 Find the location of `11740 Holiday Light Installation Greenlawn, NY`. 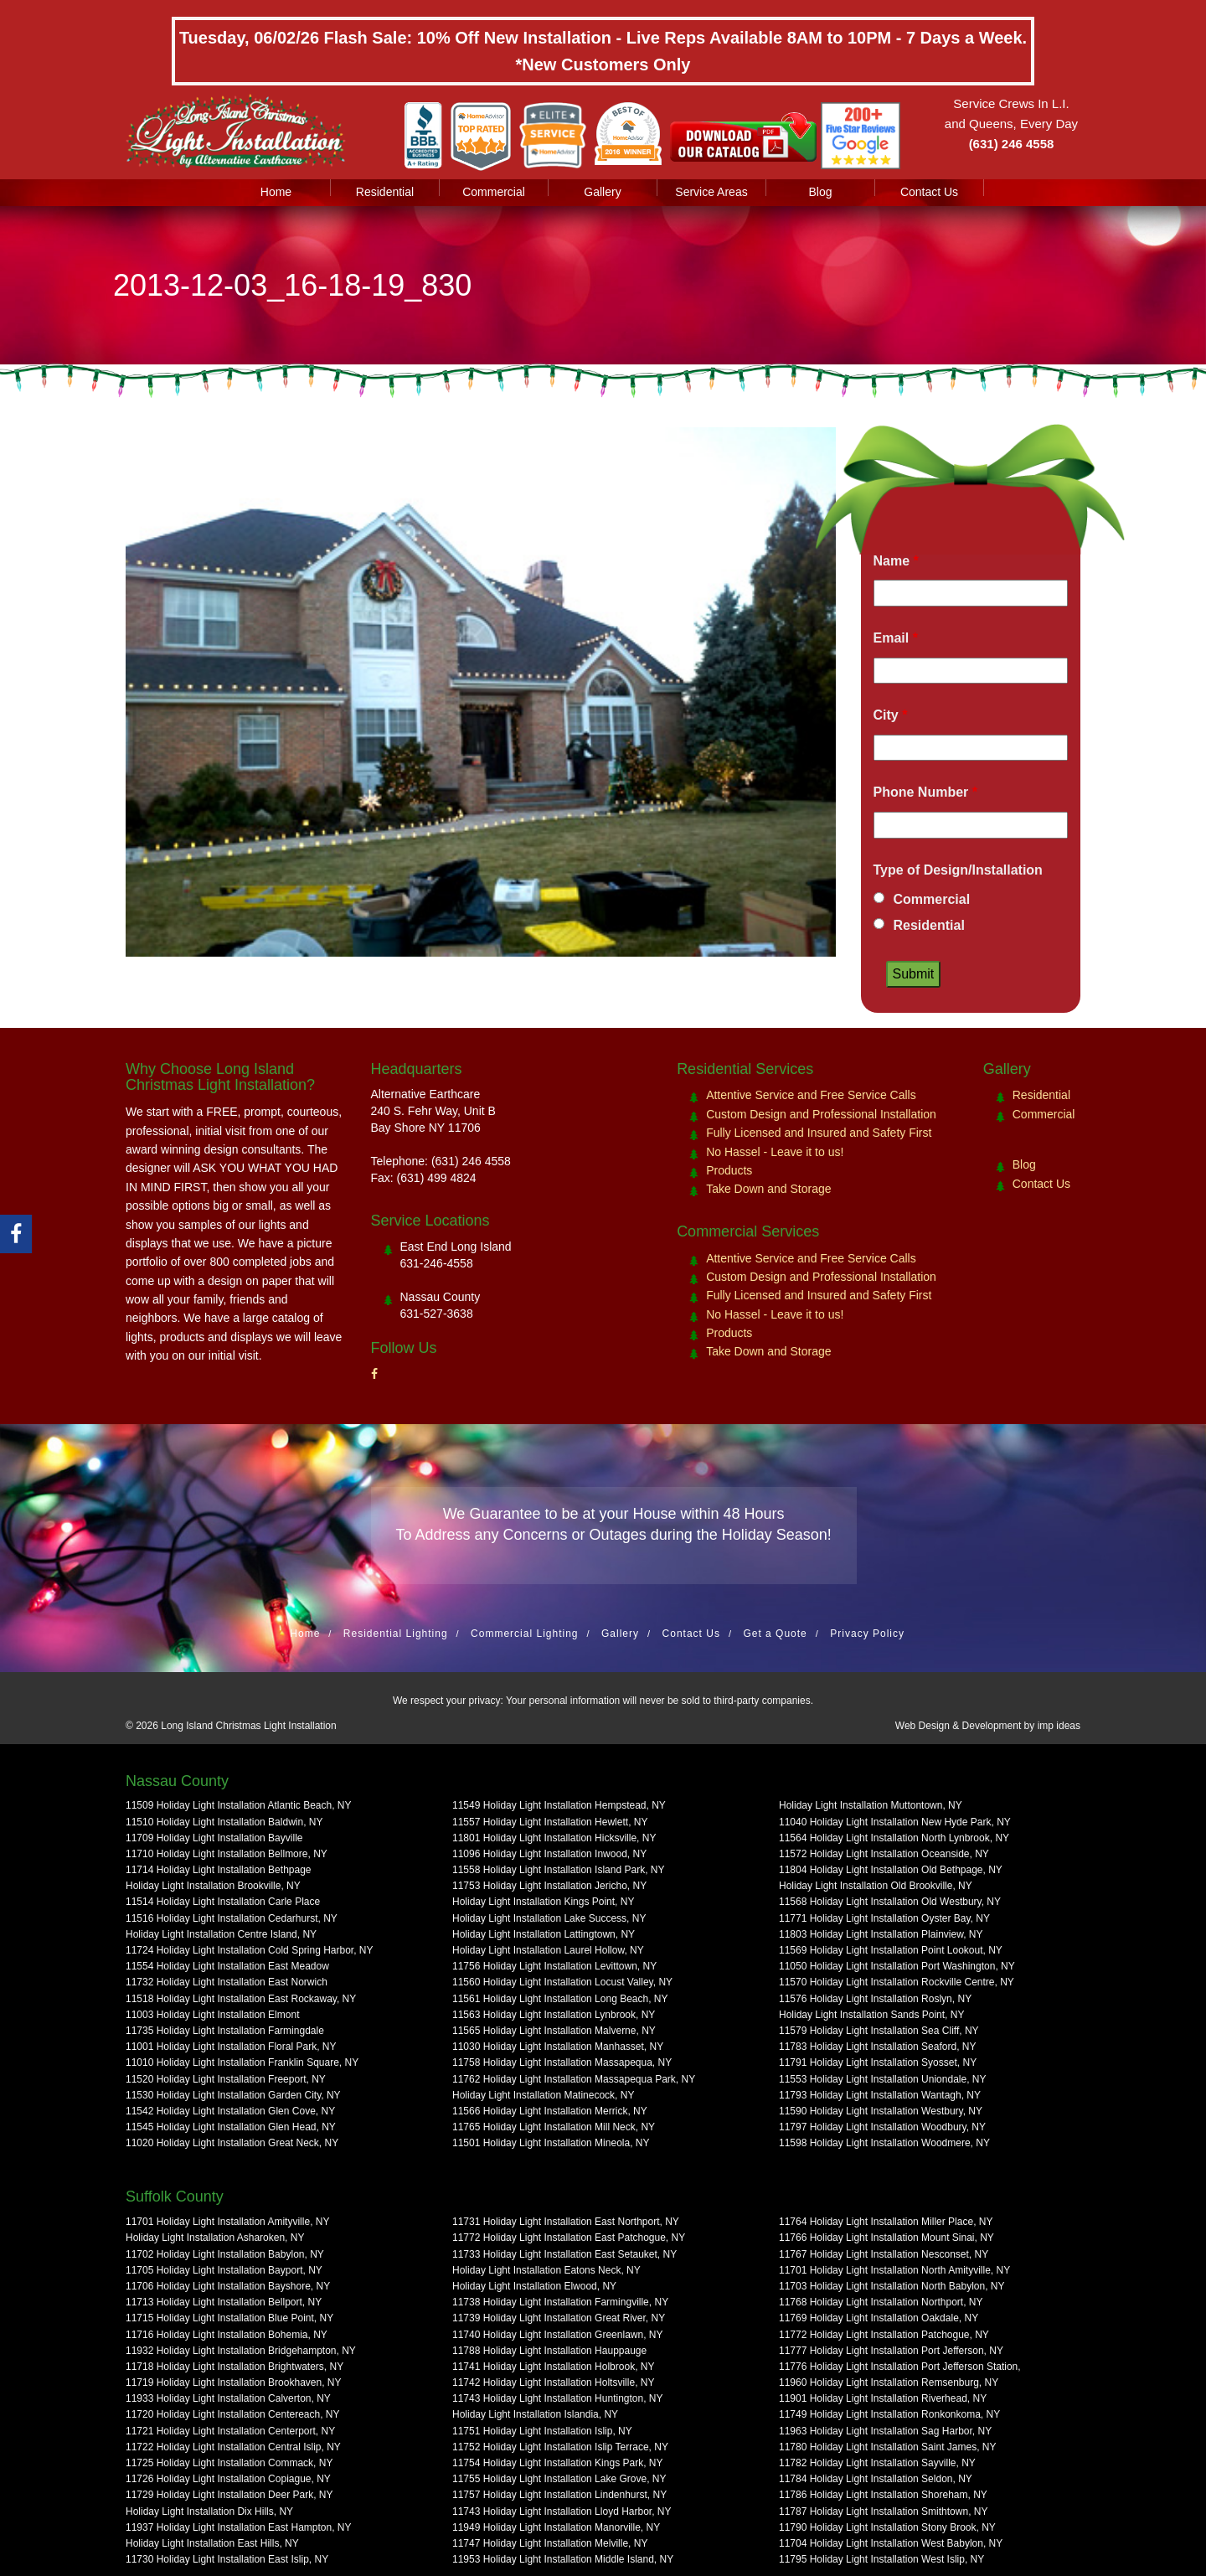

11740 Holiday Light Installation Greenlawn, NY is located at coordinates (557, 2335).